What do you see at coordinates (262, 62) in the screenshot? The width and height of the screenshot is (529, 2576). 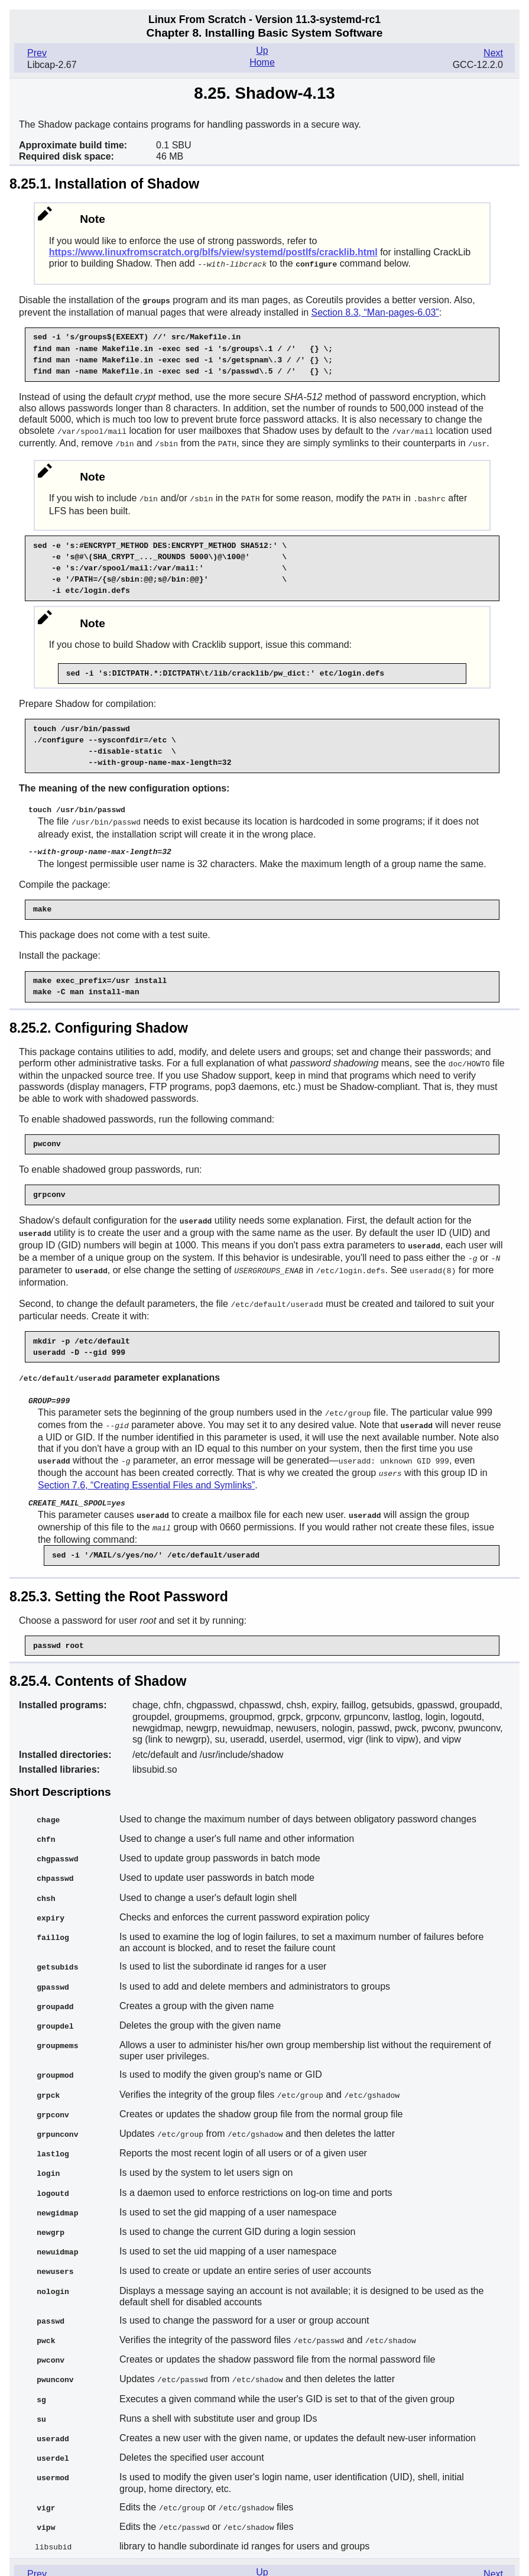 I see `Home` at bounding box center [262, 62].